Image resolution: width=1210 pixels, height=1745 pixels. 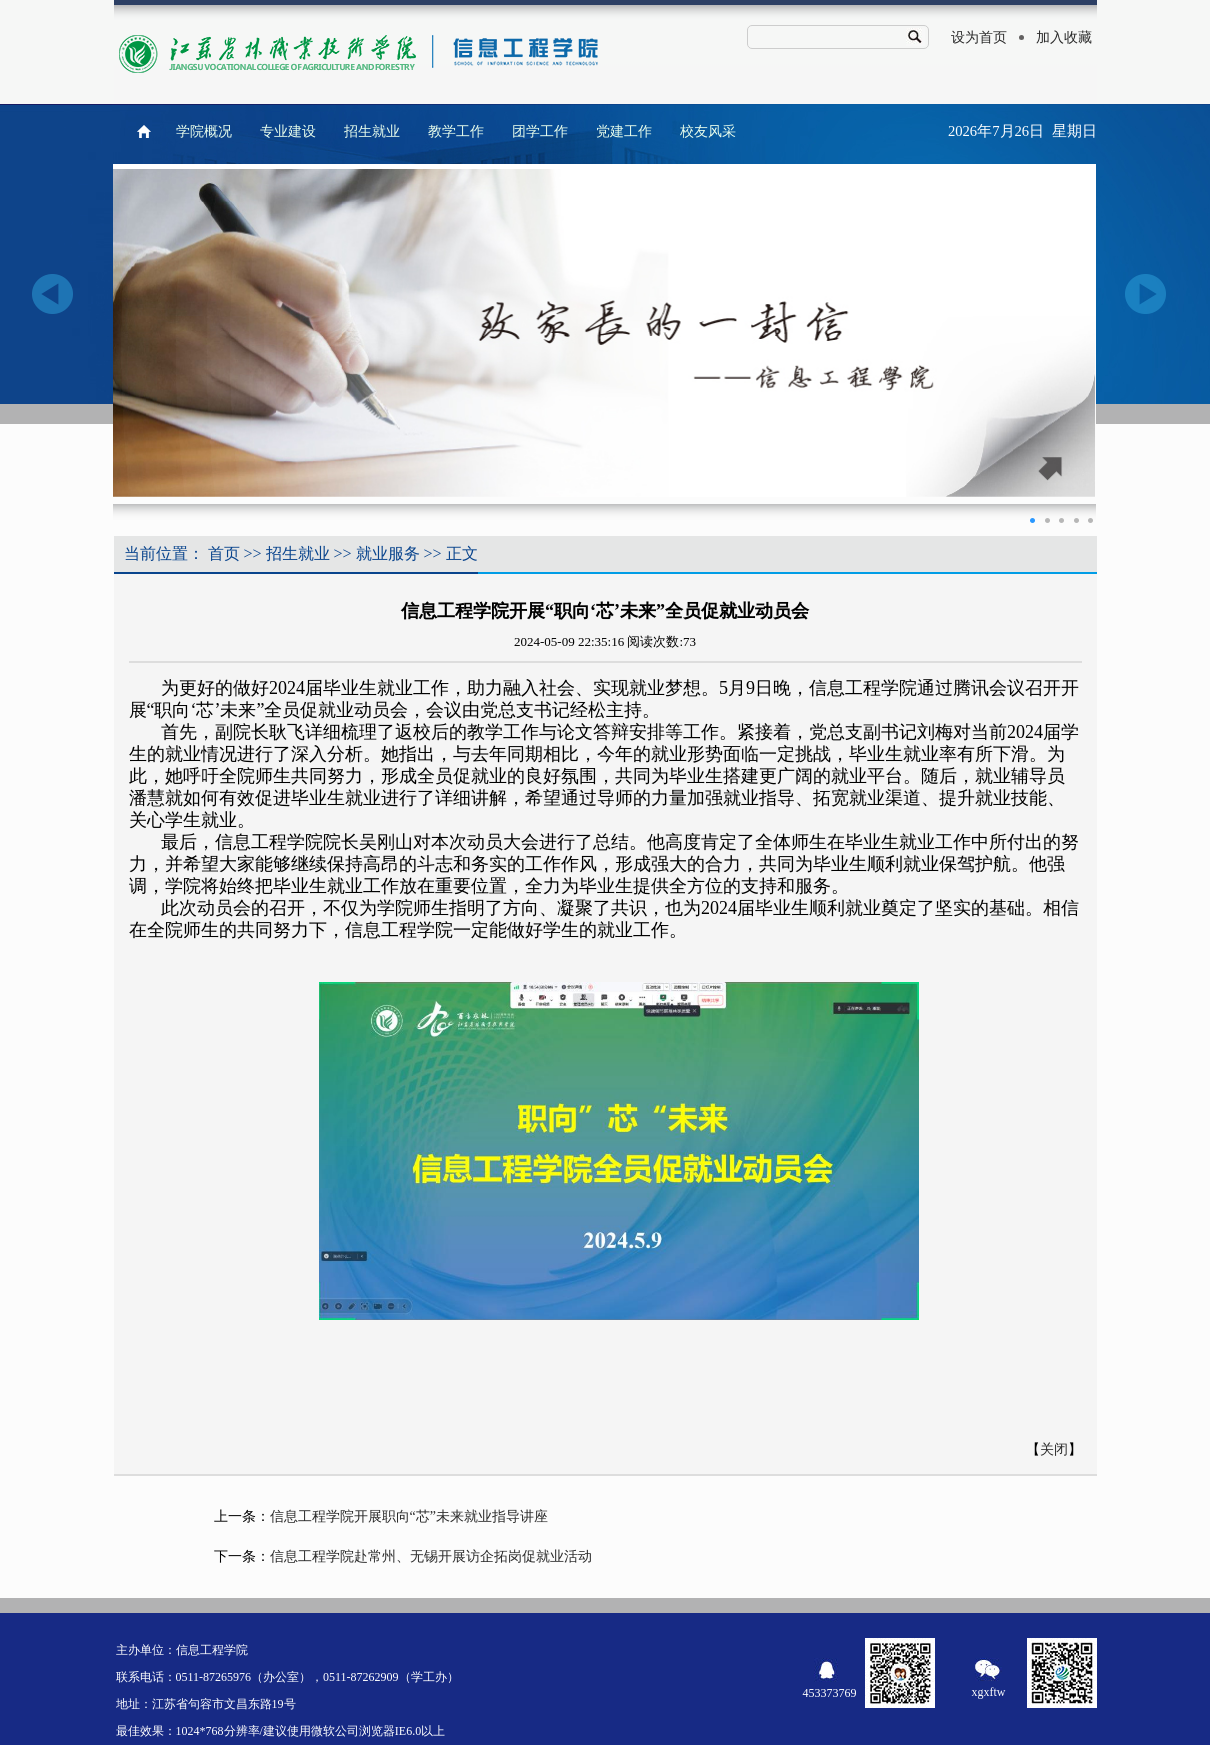 I want to click on 教学工作, so click(x=456, y=131).